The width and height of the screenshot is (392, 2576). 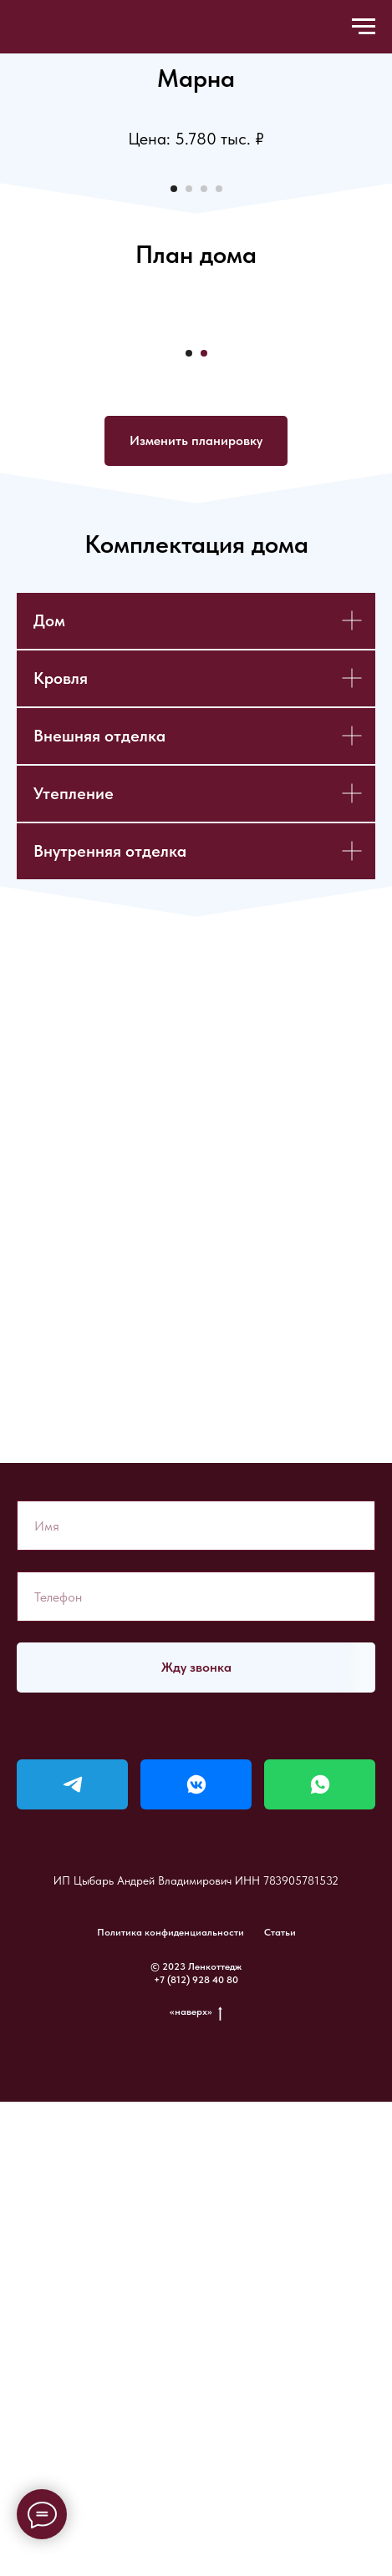 I want to click on [Перейти к слайду 1], so click(x=174, y=438).